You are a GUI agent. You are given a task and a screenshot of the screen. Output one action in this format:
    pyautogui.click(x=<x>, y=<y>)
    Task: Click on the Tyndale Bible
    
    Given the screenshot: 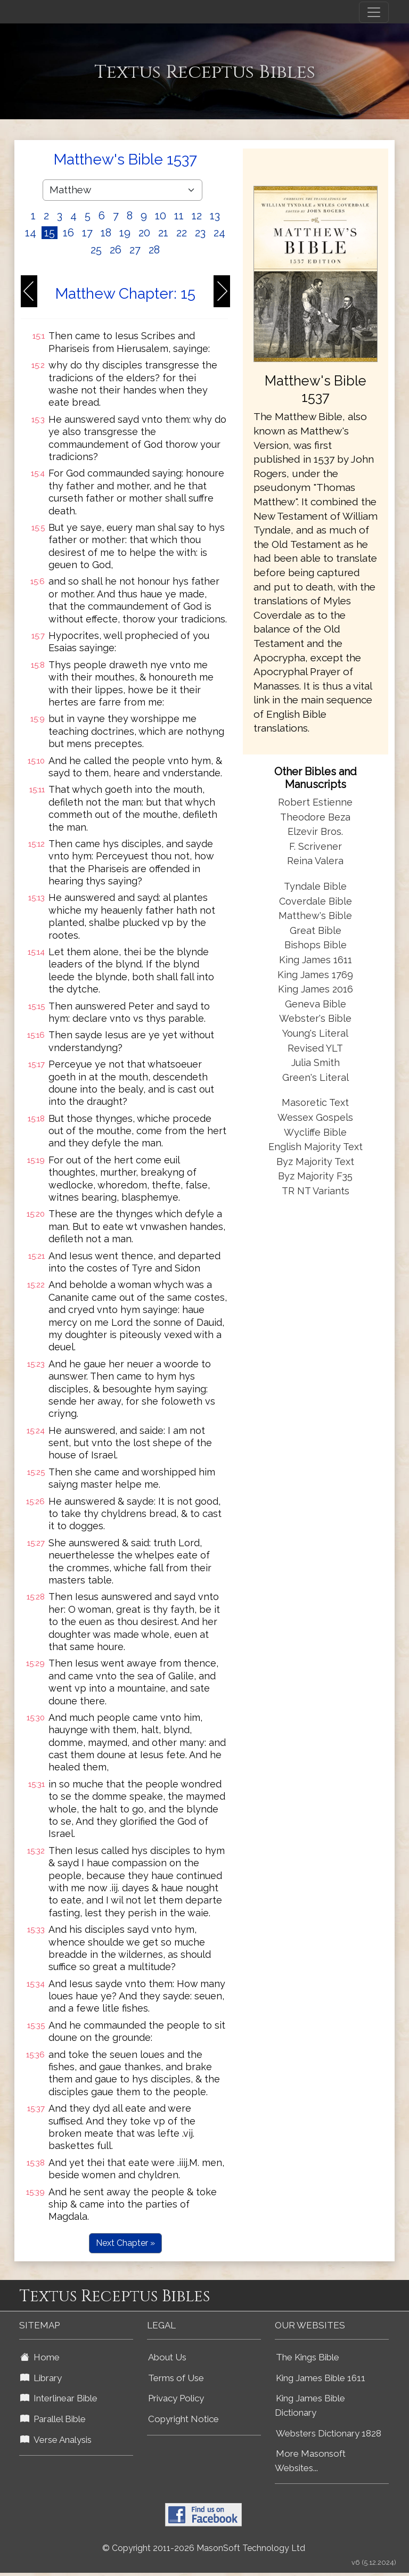 What is the action you would take?
    pyautogui.click(x=315, y=886)
    